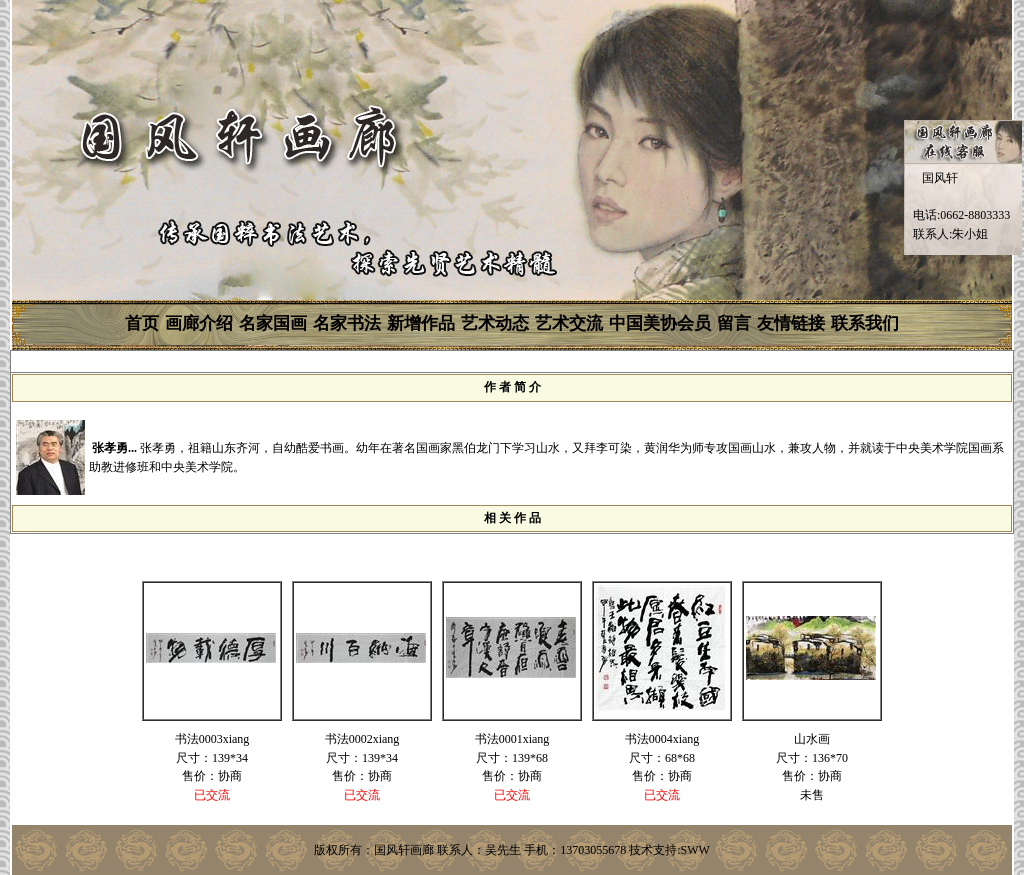 This screenshot has width=1024, height=875. I want to click on 中国美协会员, so click(660, 323).